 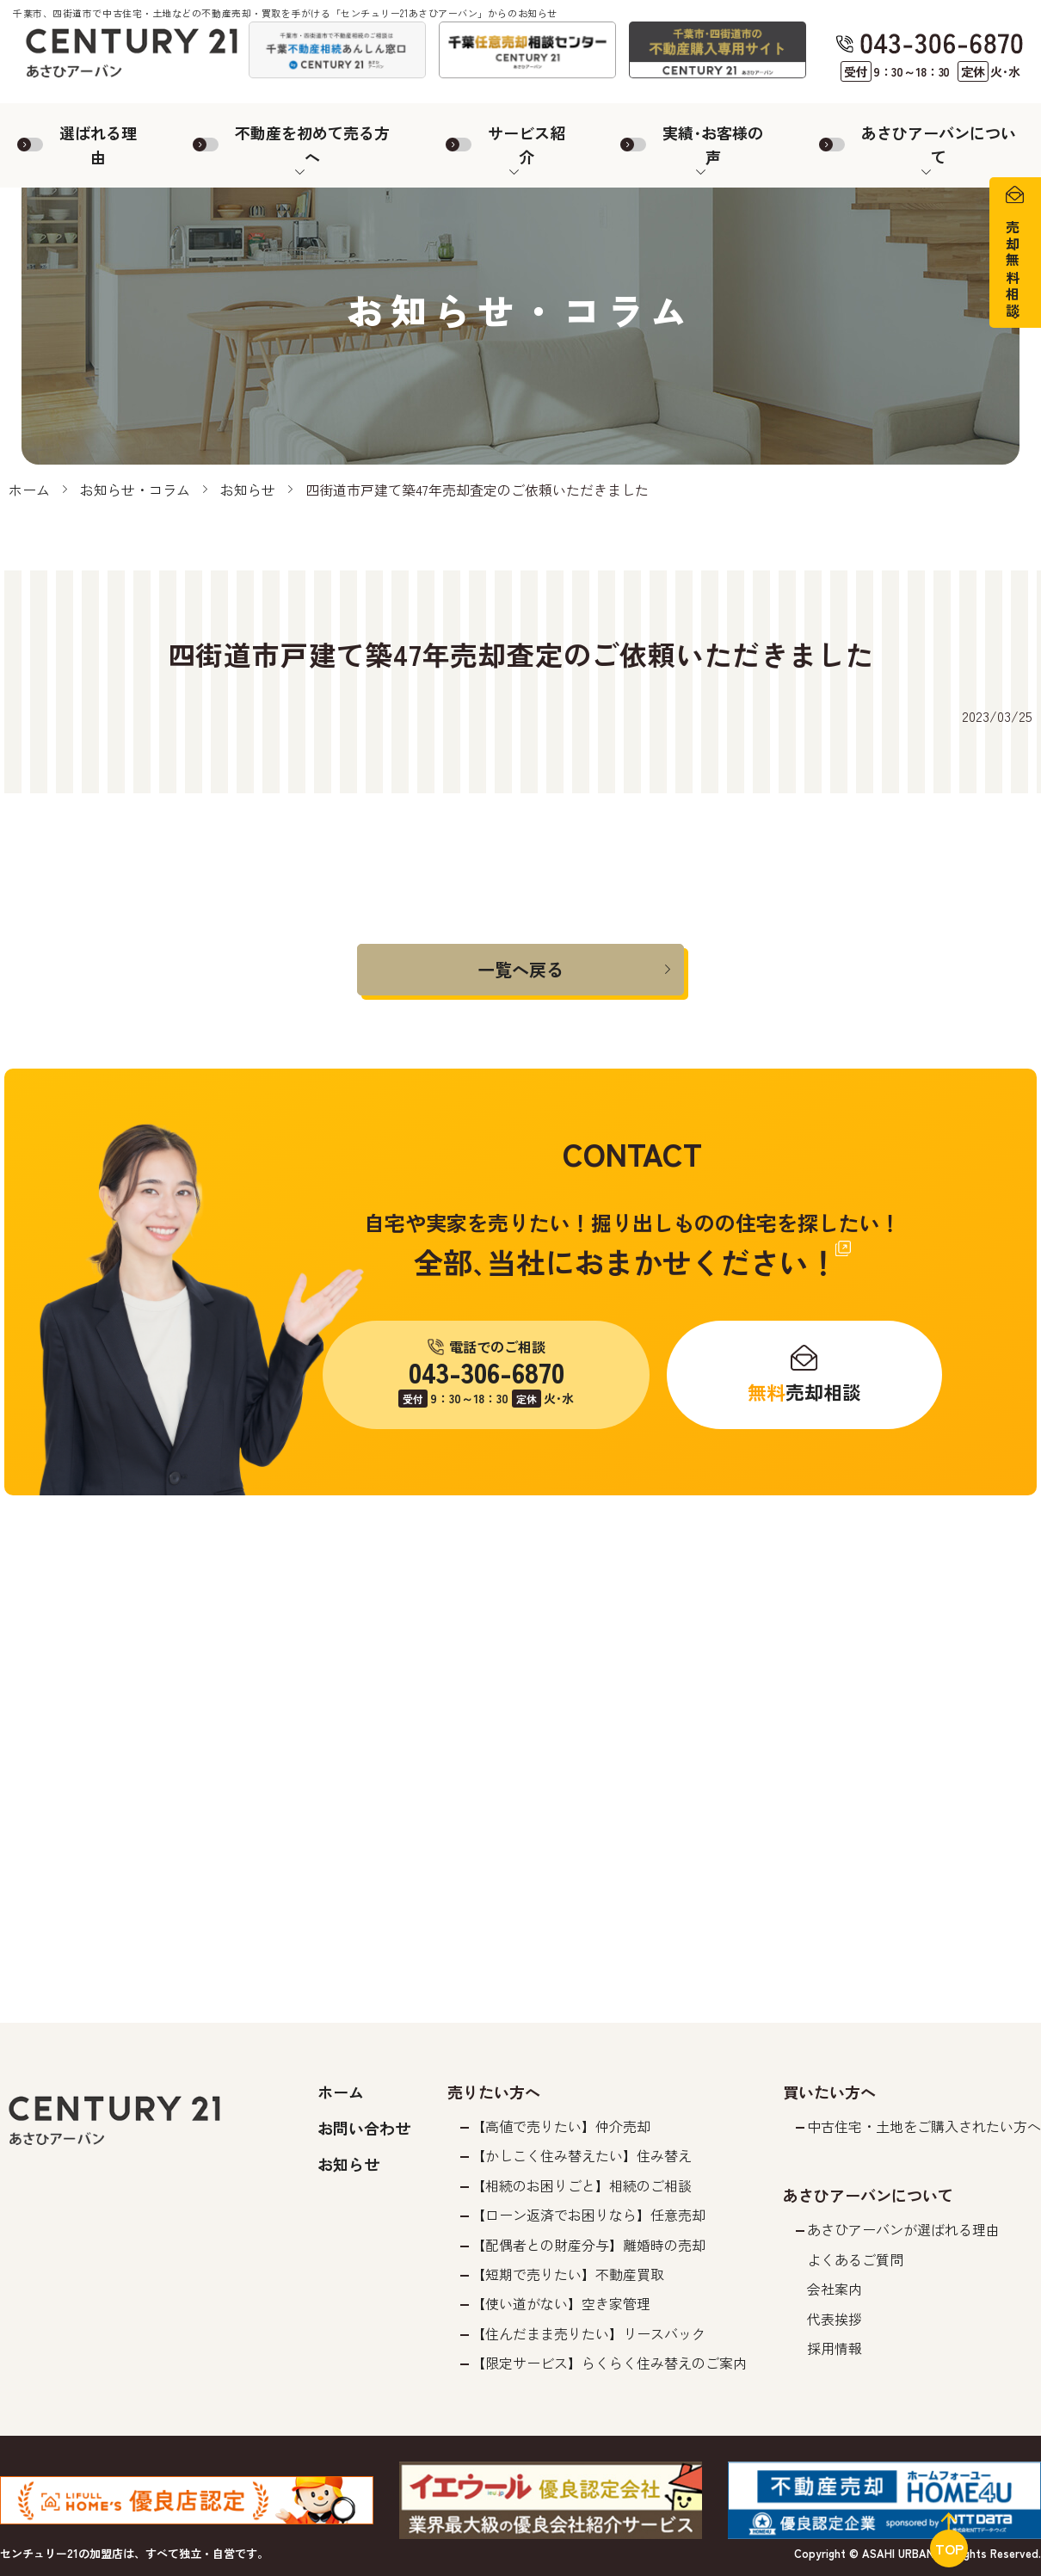 What do you see at coordinates (855, 2259) in the screenshot?
I see `よくあるご質問` at bounding box center [855, 2259].